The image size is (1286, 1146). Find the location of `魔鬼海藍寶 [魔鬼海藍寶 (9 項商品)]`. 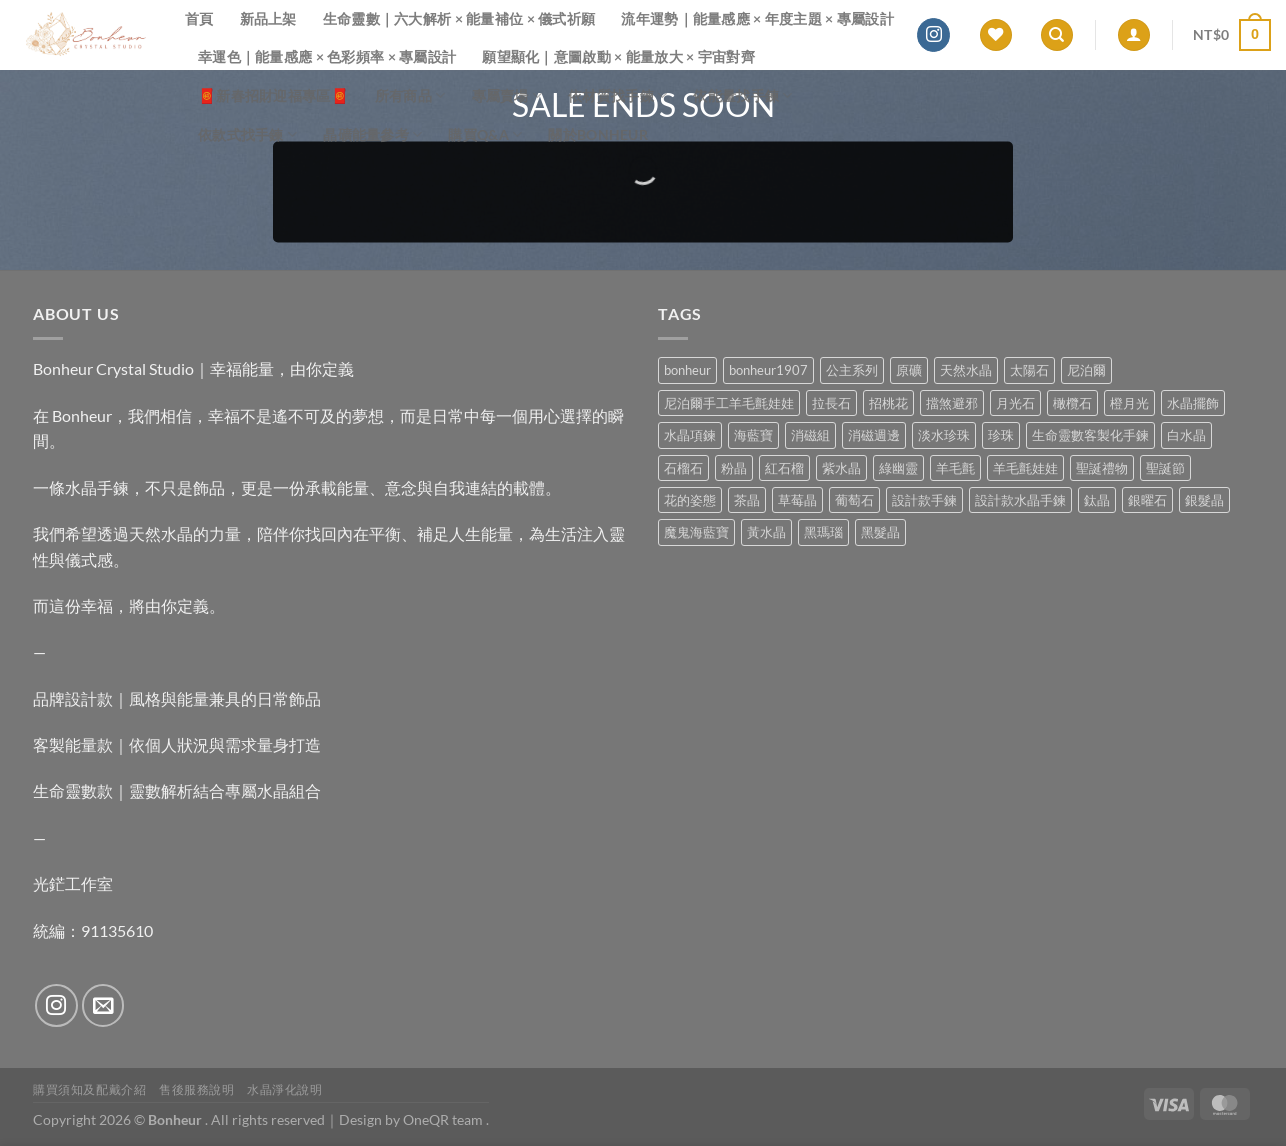

魔鬼海藍寶 [魔鬼海藍寶 (9 項商品)] is located at coordinates (696, 532).